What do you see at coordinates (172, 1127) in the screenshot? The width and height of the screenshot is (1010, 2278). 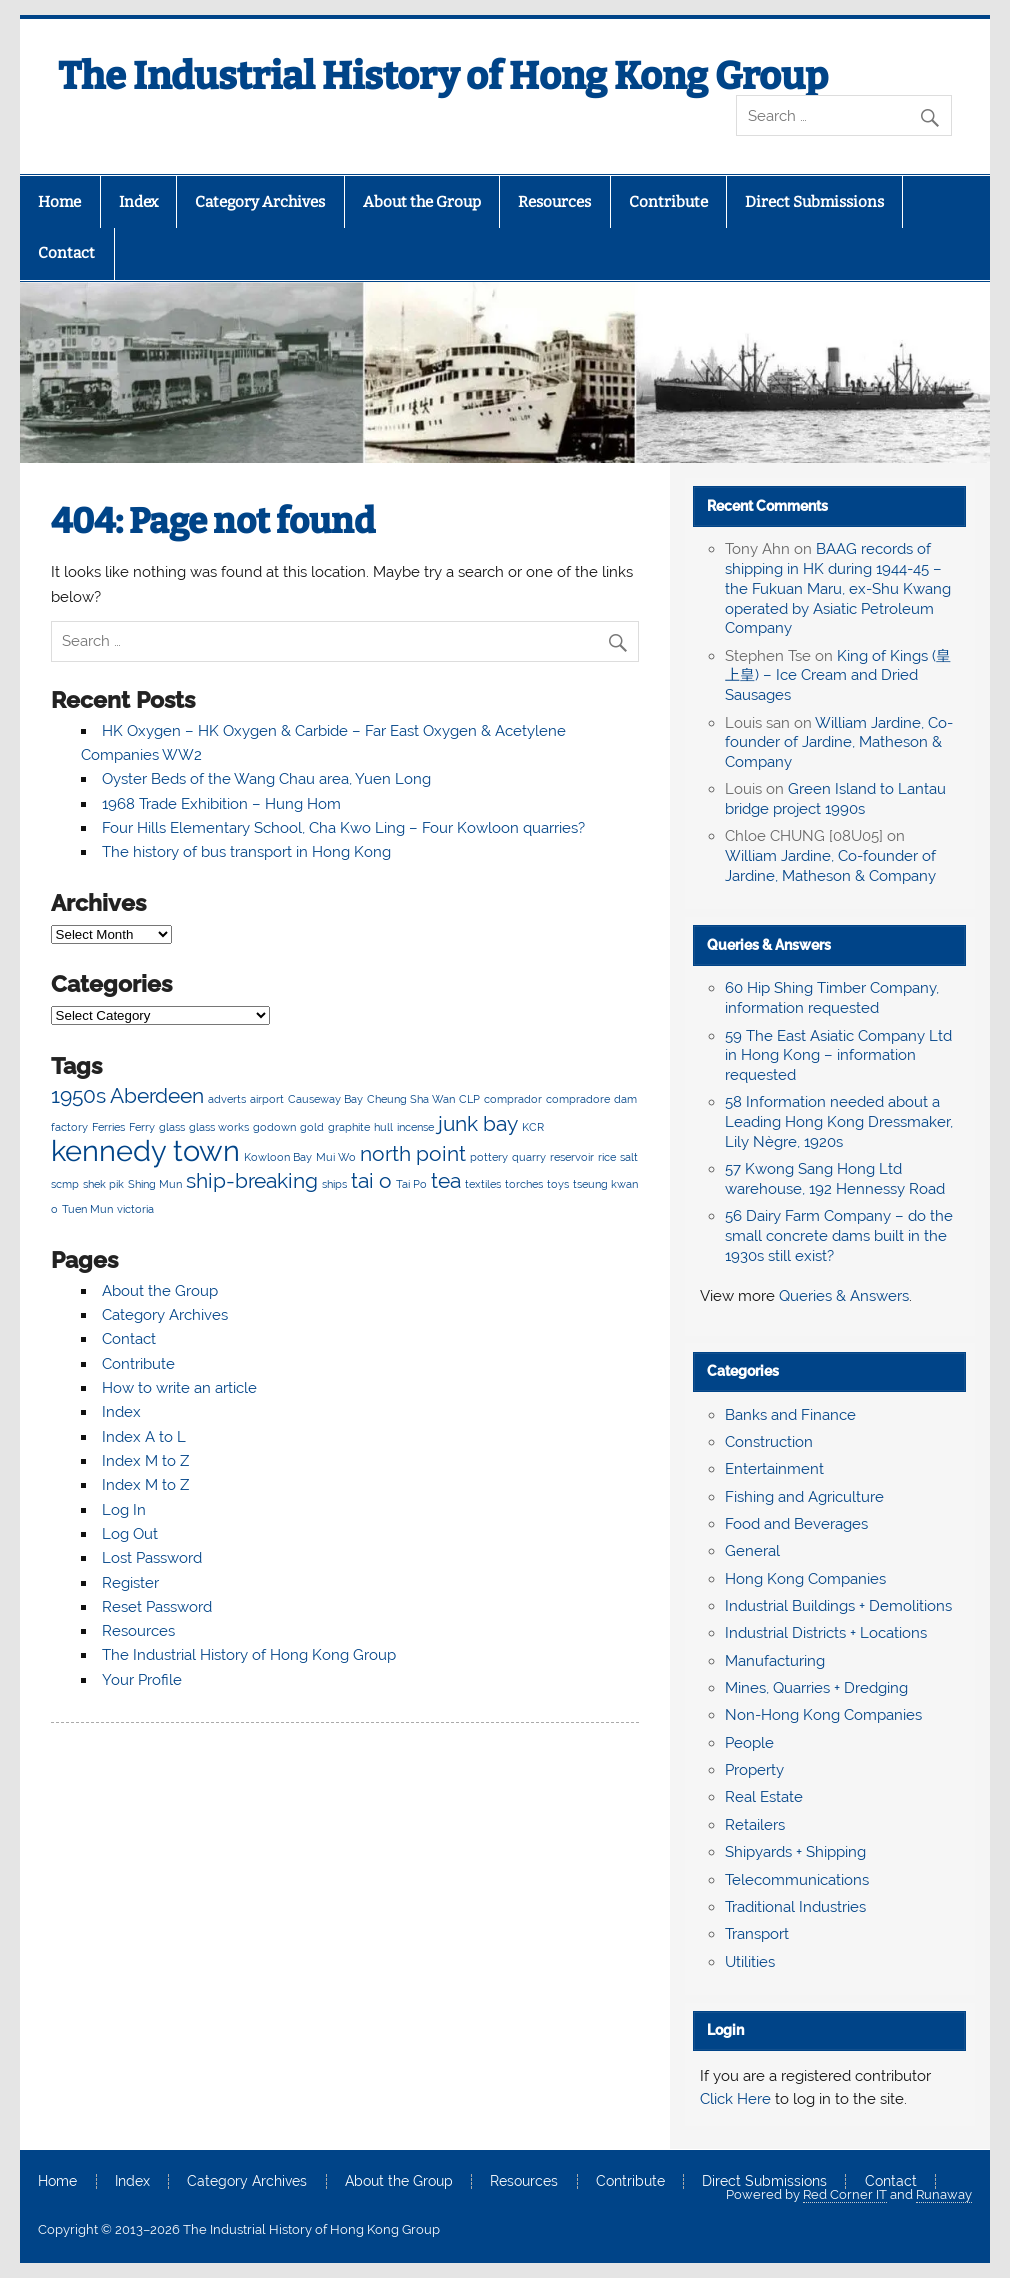 I see `glass [glass (2 items)]` at bounding box center [172, 1127].